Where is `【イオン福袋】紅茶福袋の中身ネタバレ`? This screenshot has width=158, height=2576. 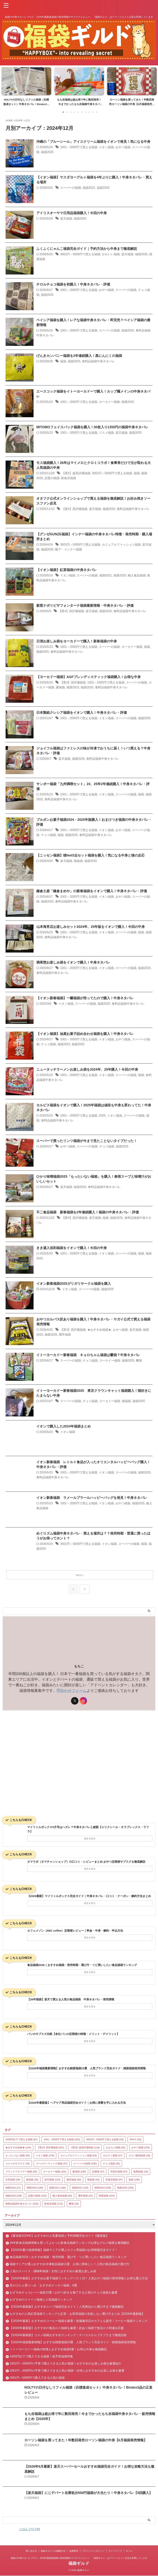
【イオン福袋】紅茶福袋の中身ネタバレ is located at coordinates (66, 570).